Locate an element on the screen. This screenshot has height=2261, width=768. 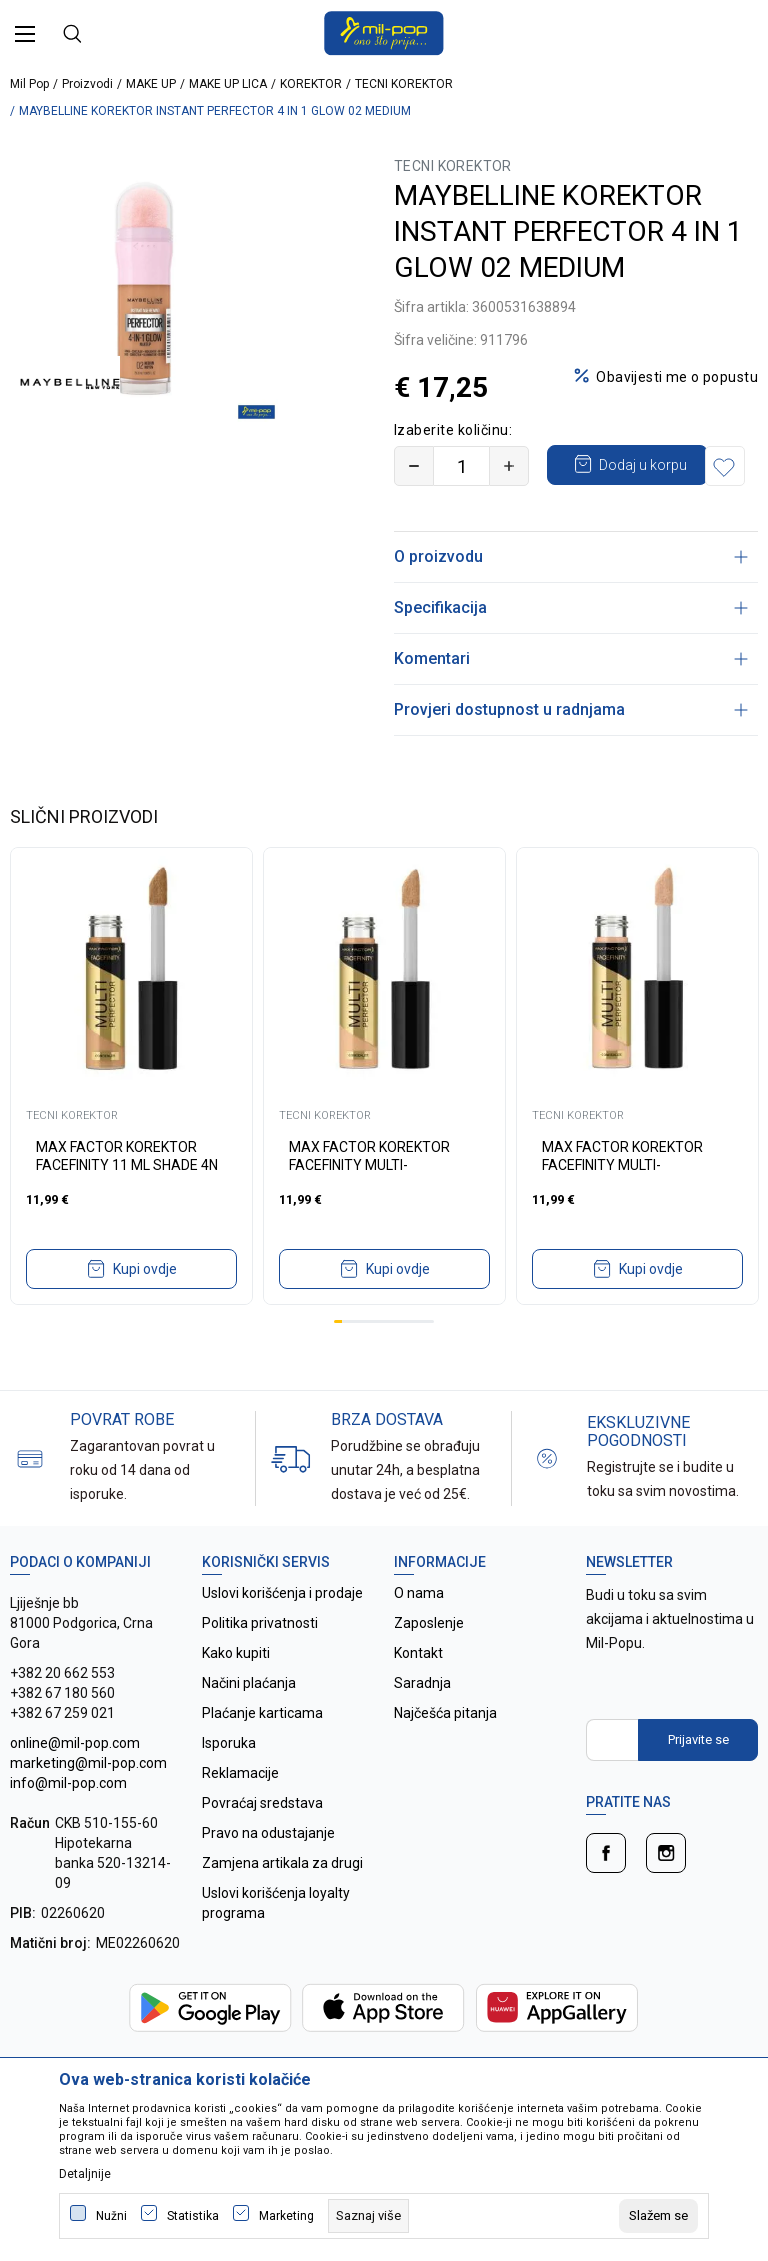
Kako kupiti is located at coordinates (236, 1693).